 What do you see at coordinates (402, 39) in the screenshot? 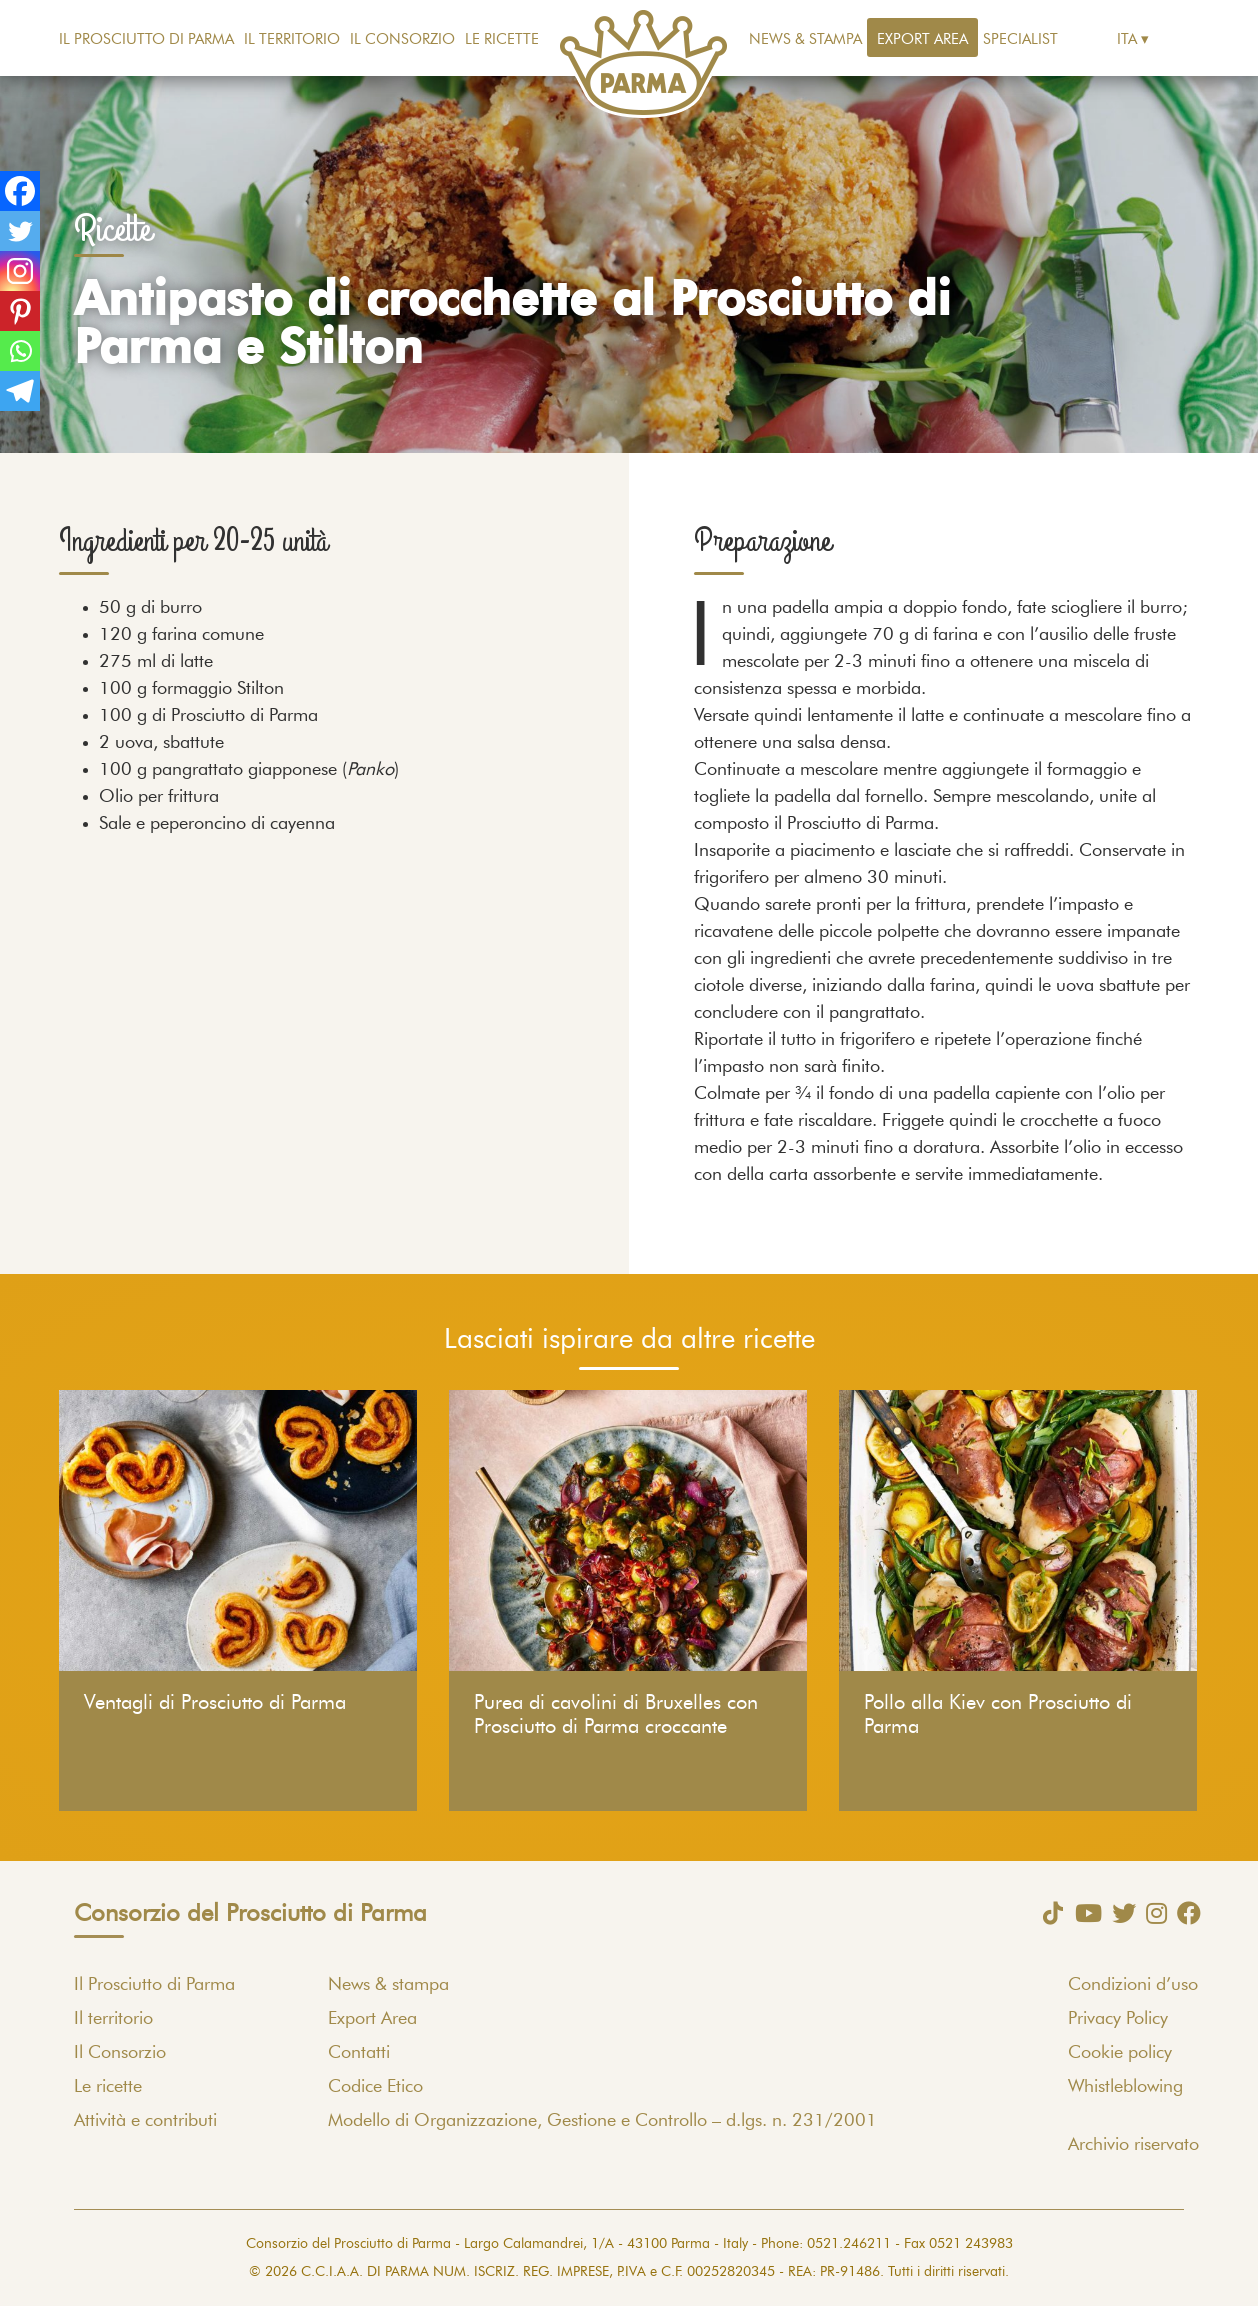
I see `Il Consorzio` at bounding box center [402, 39].